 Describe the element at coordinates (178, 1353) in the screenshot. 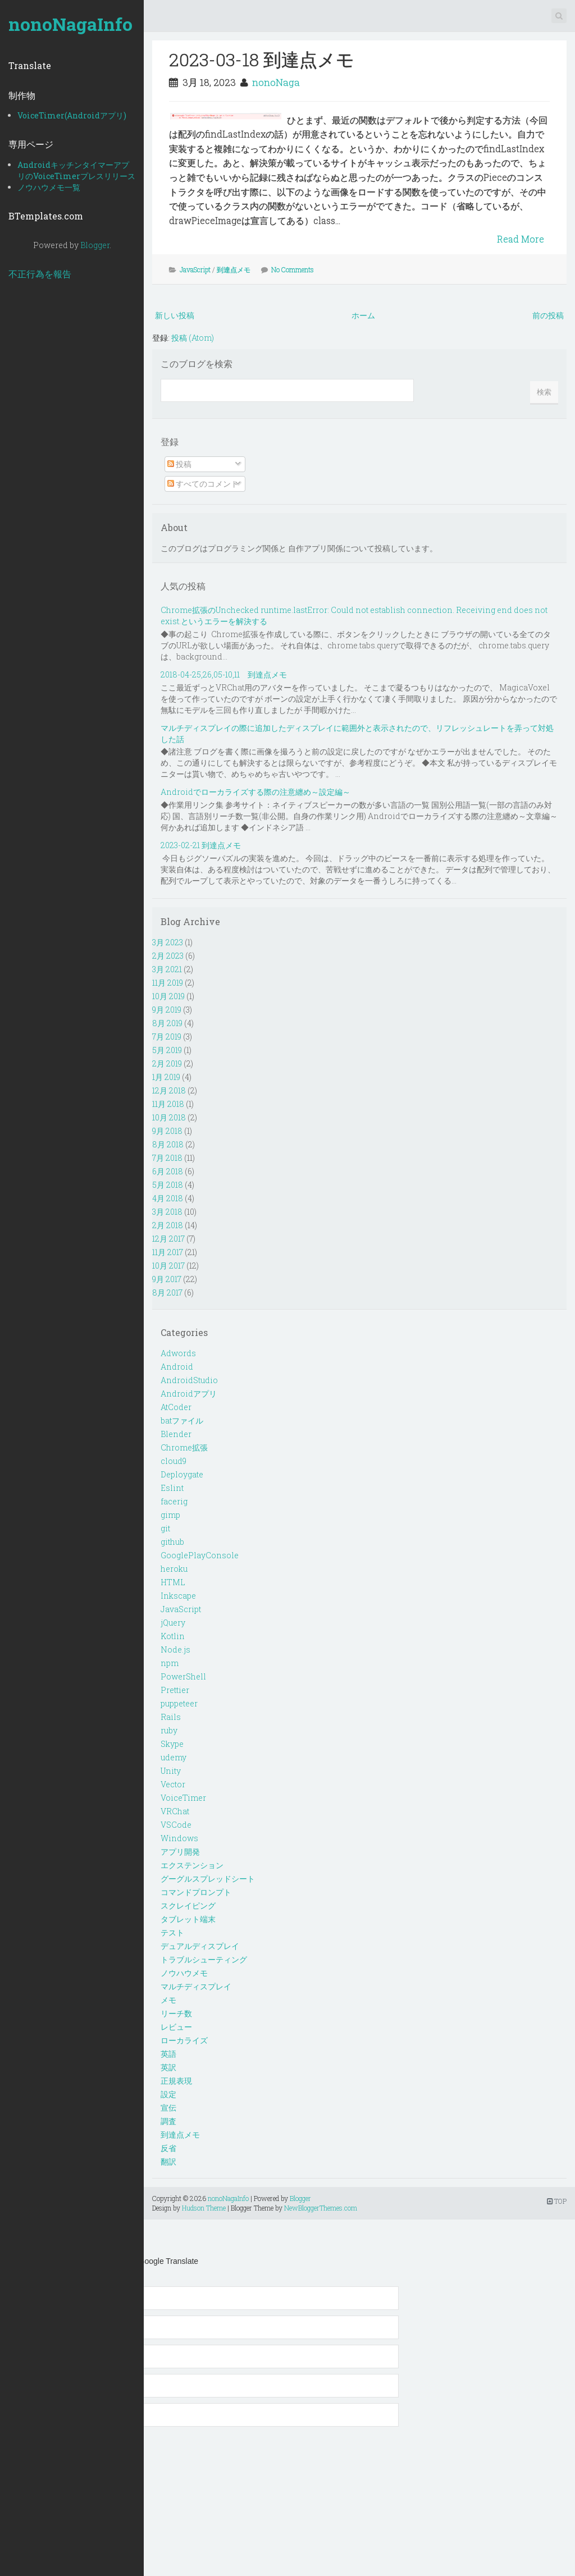

I see `Adwords` at that location.